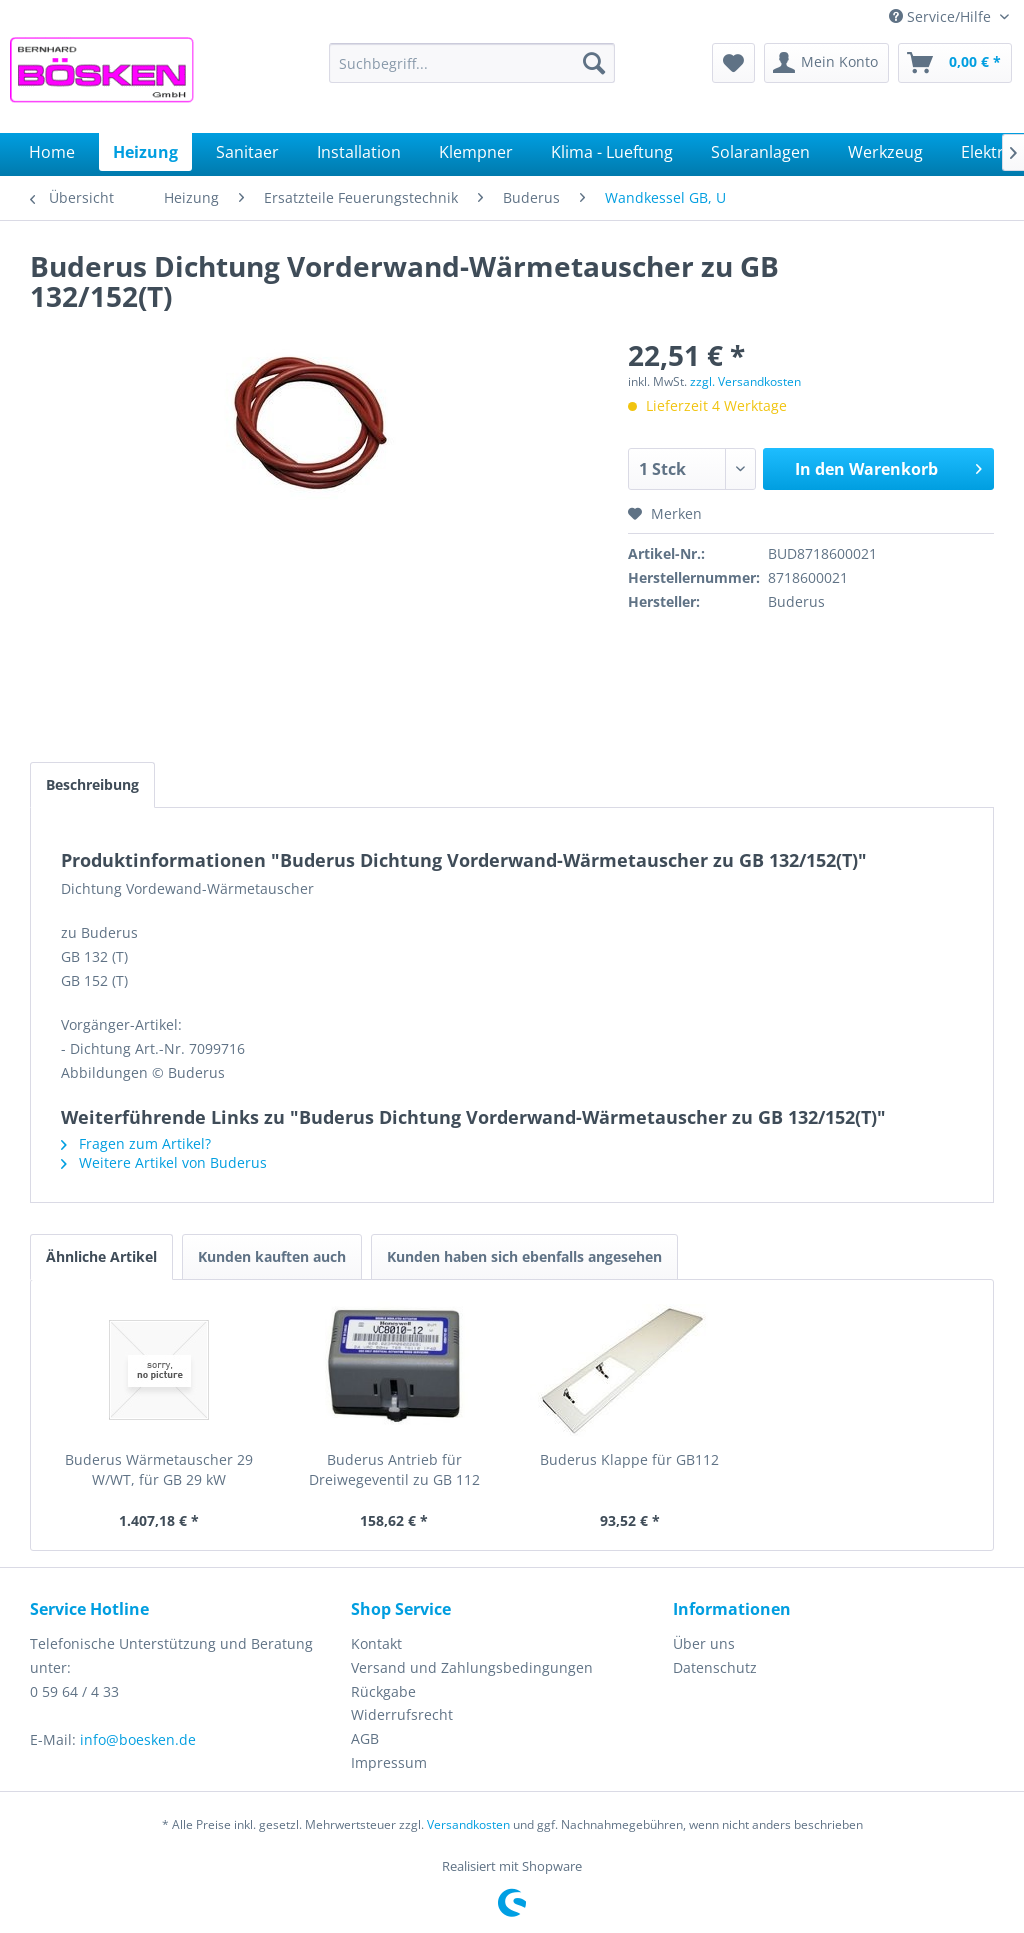 This screenshot has height=1933, width=1024. I want to click on Datenschutz, so click(715, 1667).